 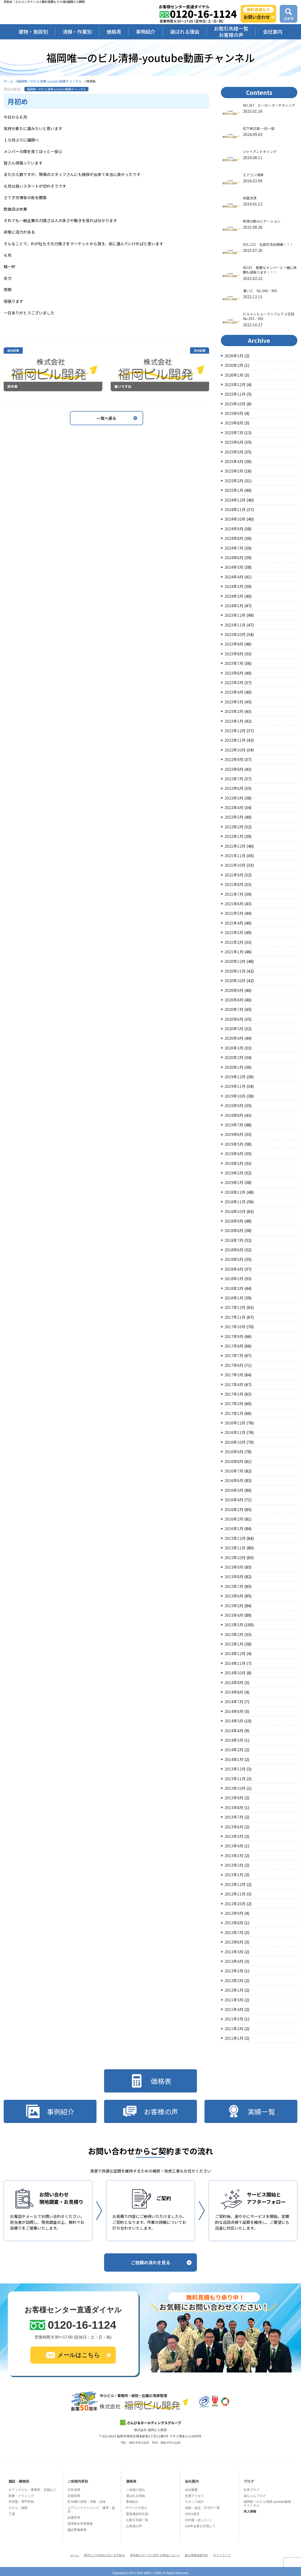 What do you see at coordinates (234, 412) in the screenshot?
I see `2025年9月` at bounding box center [234, 412].